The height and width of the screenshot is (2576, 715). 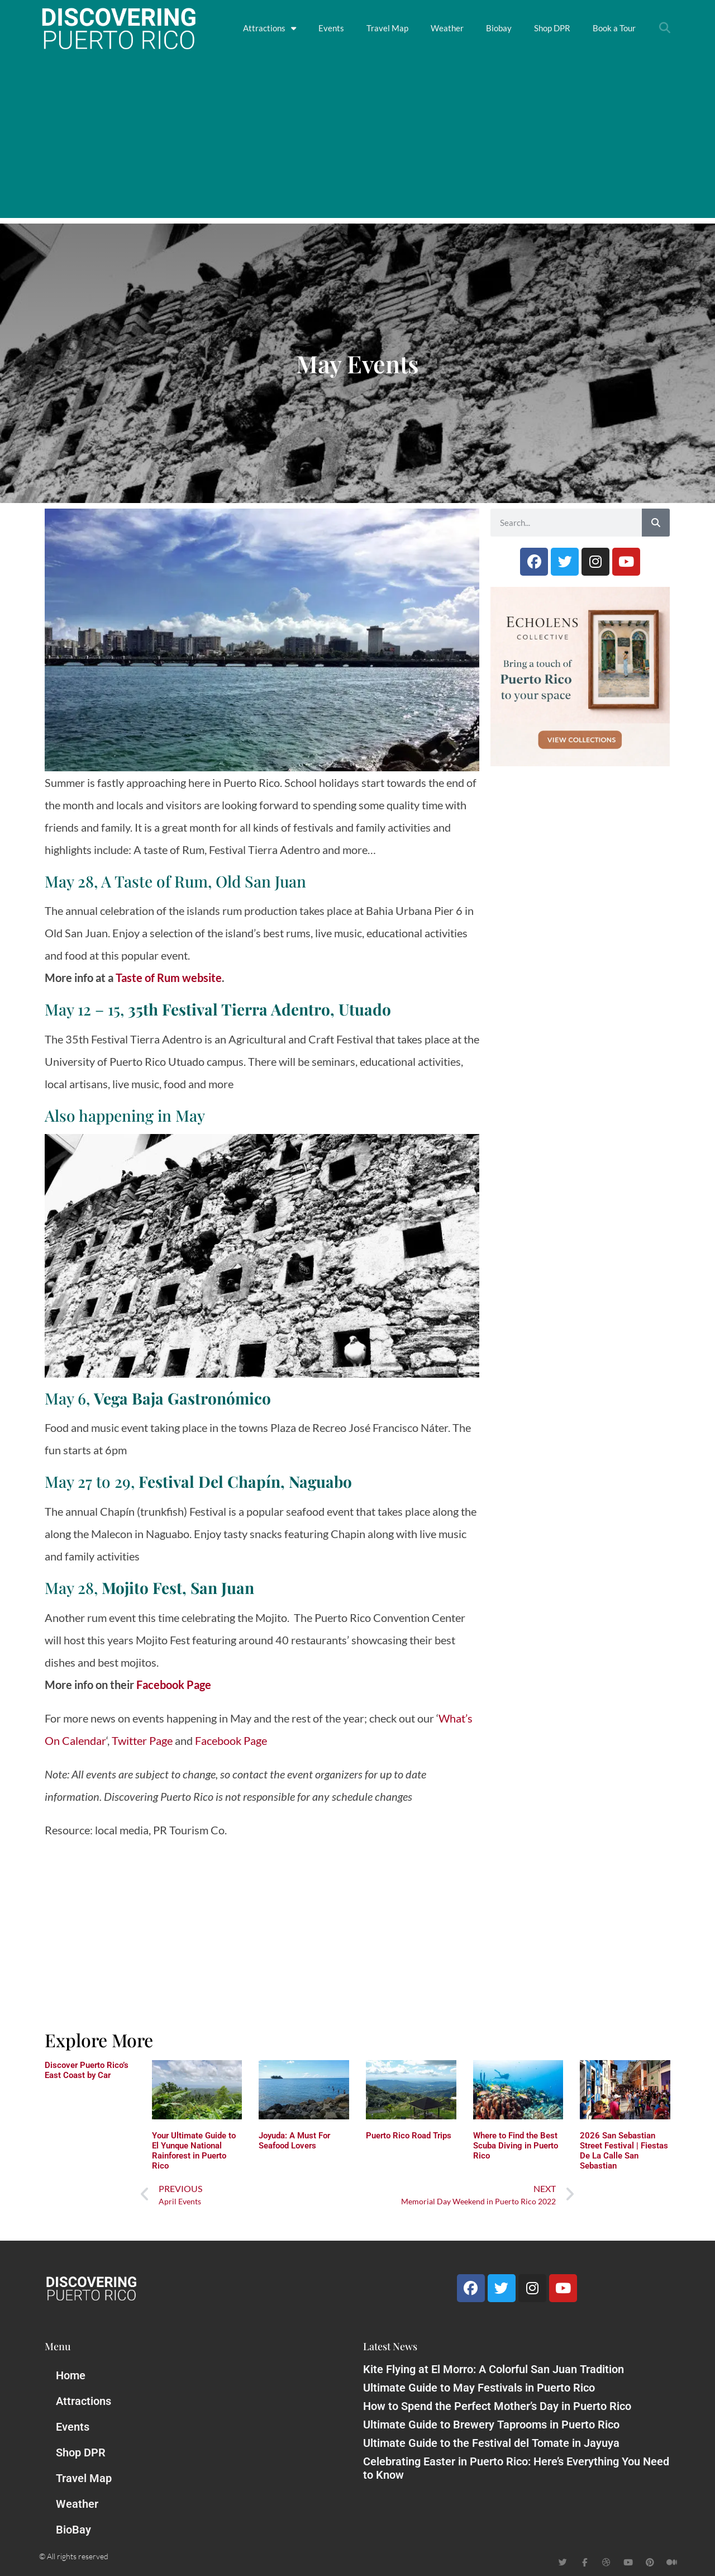 I want to click on 2026 San Sebastian Street Festival | Fiestas De La Calle San Sebastian, so click(x=624, y=2151).